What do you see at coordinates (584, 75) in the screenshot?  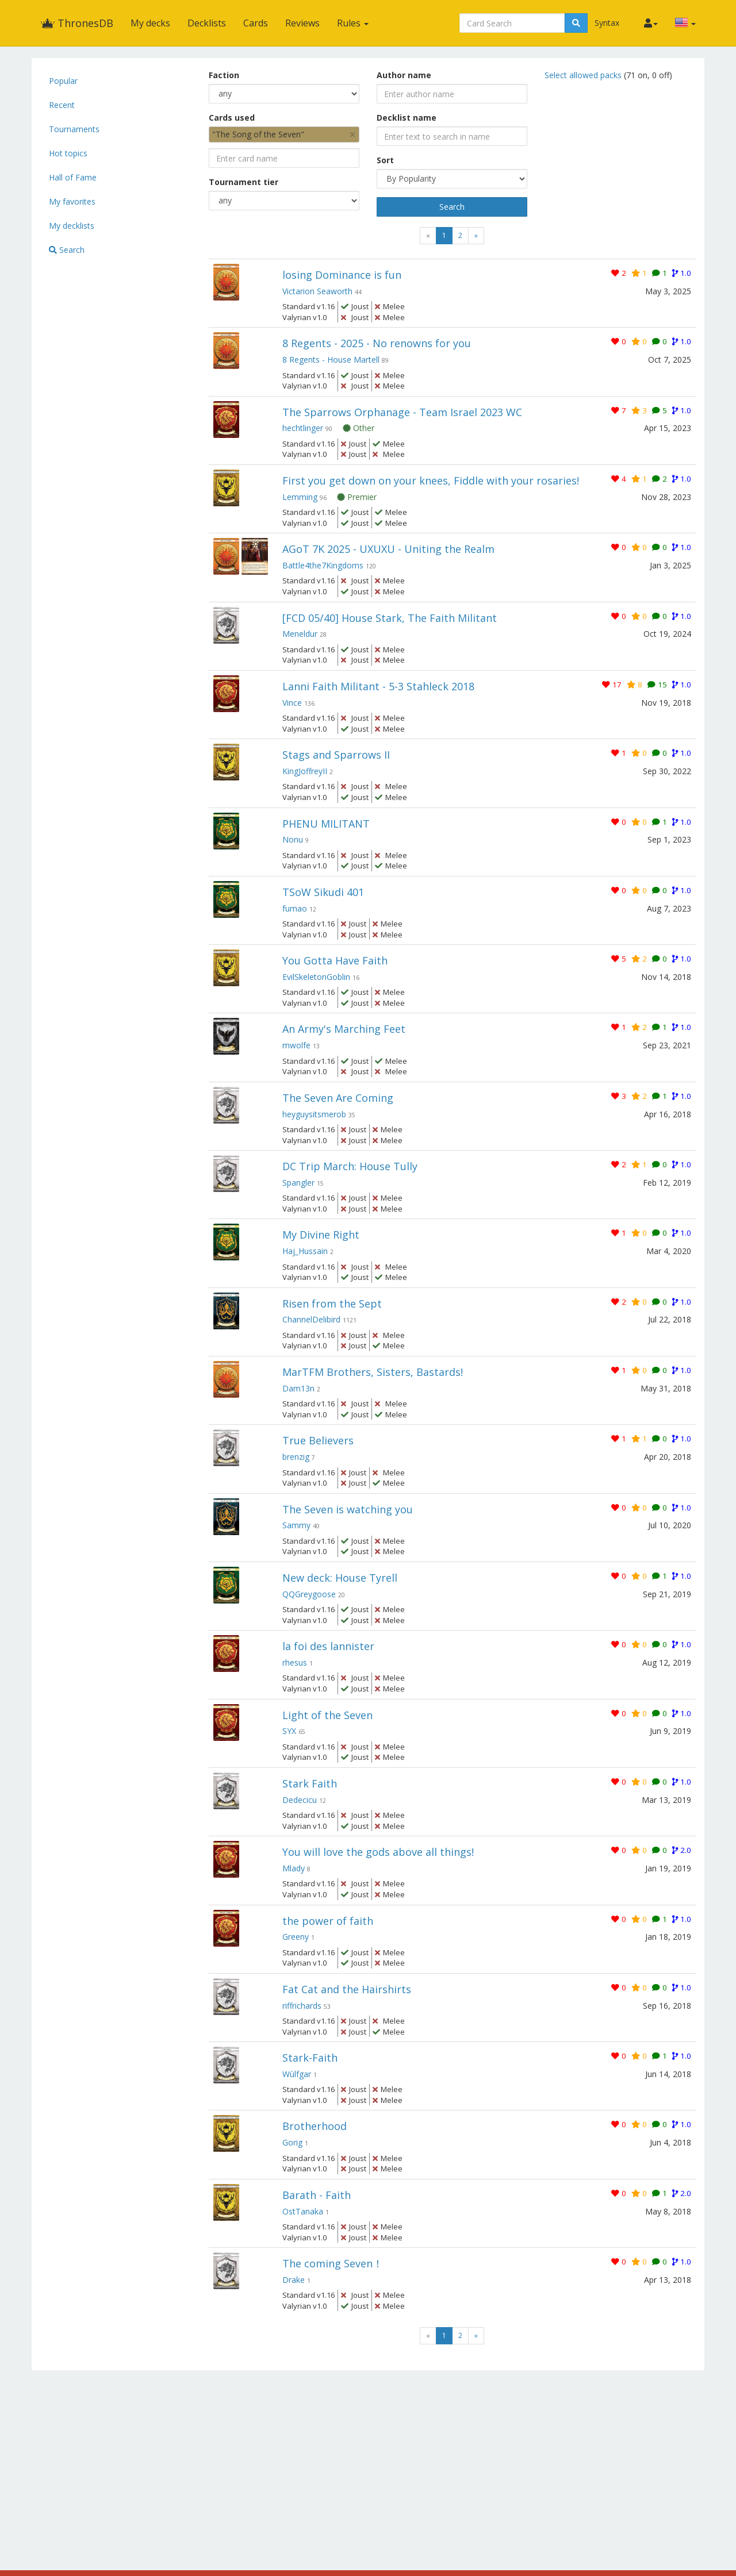 I see `Select allowed packs` at bounding box center [584, 75].